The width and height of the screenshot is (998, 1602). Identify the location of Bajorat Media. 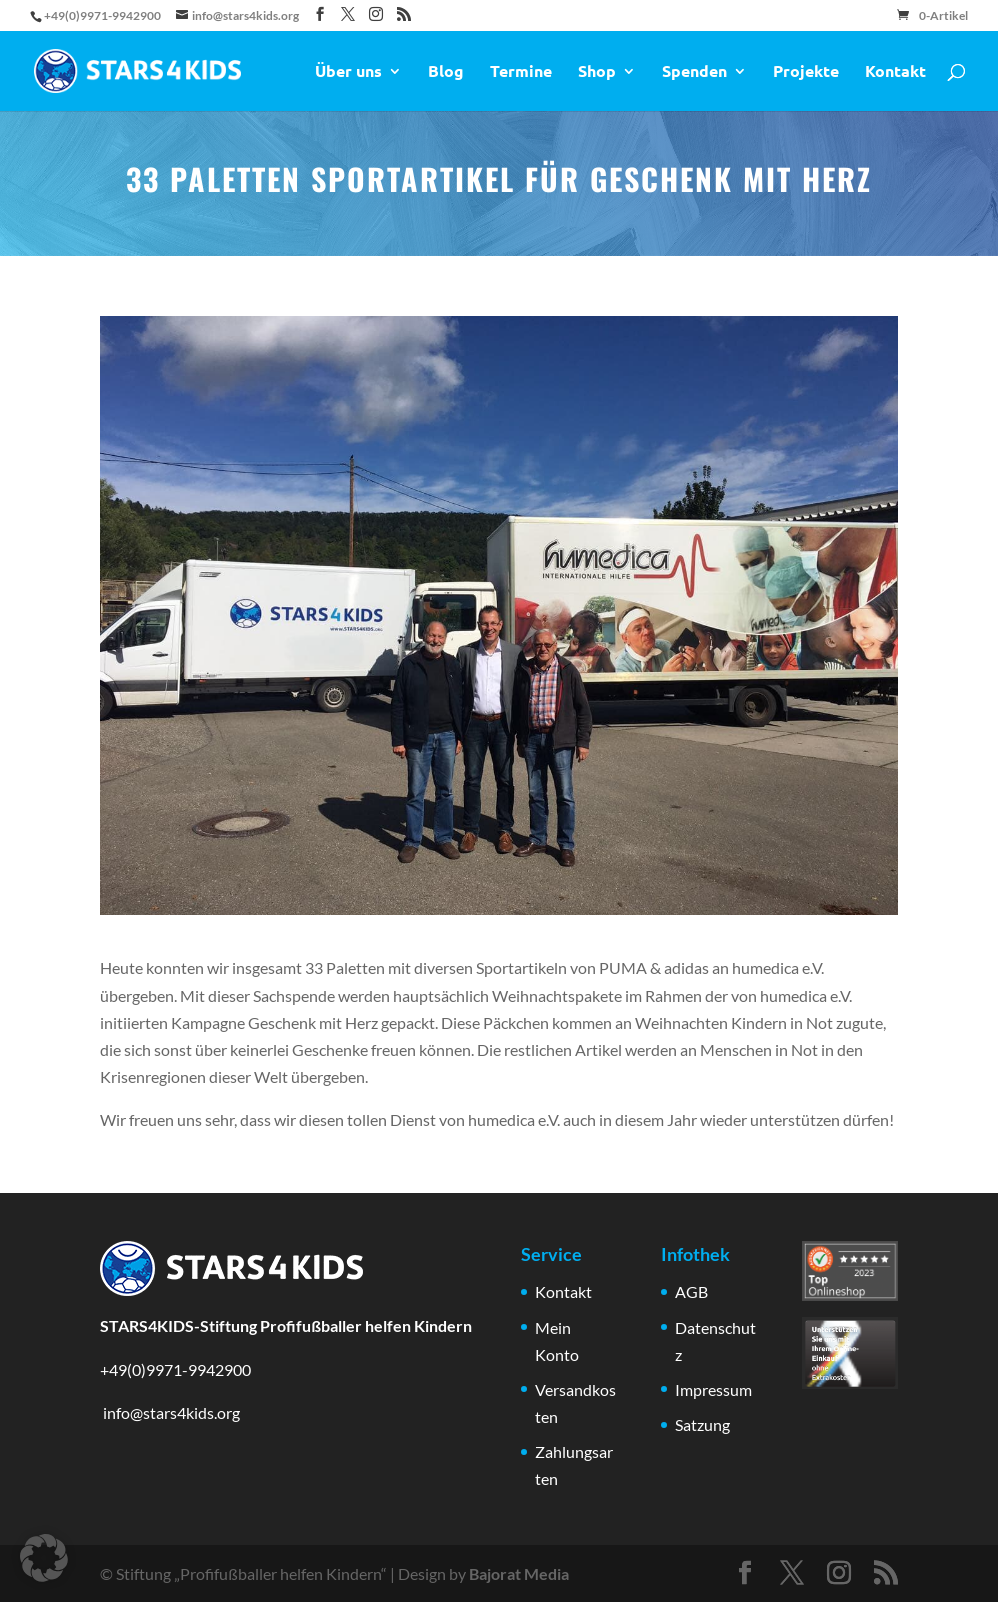
(519, 1573).